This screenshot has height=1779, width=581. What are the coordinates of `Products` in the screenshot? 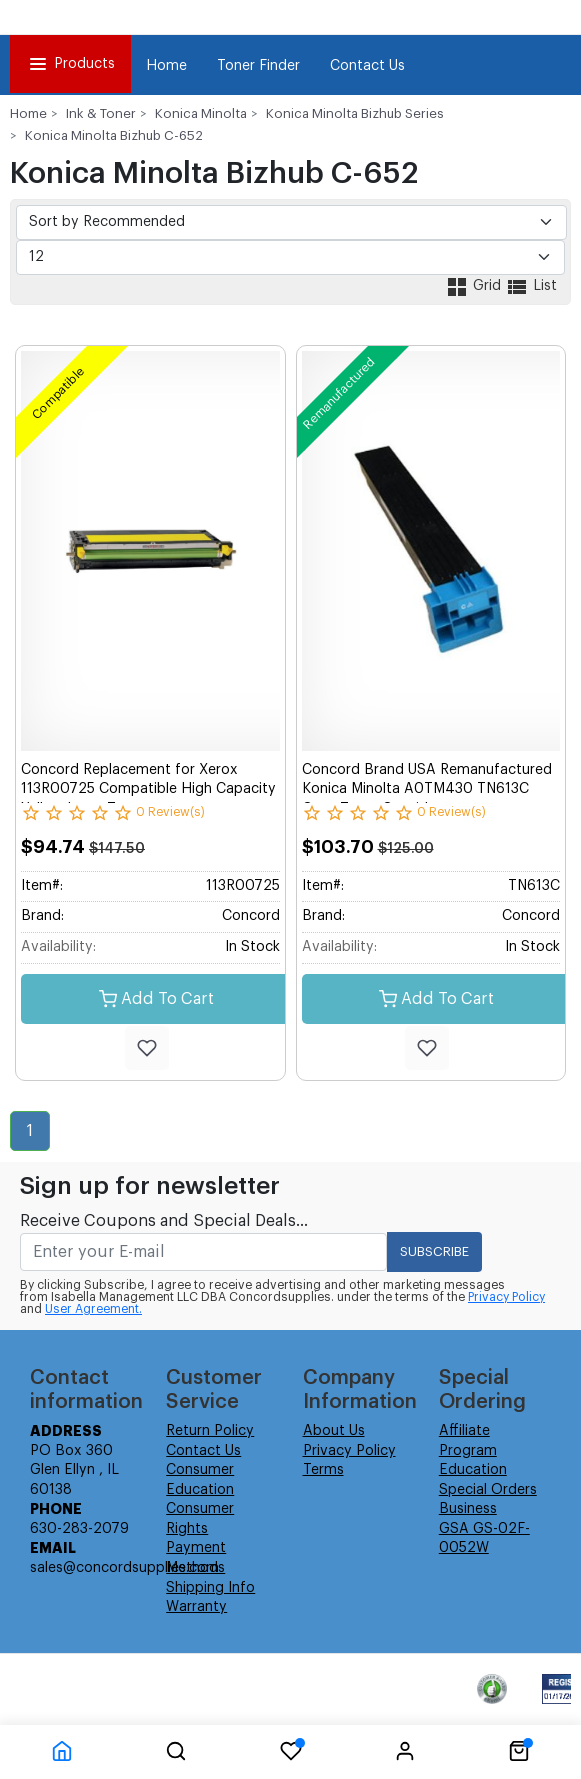 It's located at (70, 64).